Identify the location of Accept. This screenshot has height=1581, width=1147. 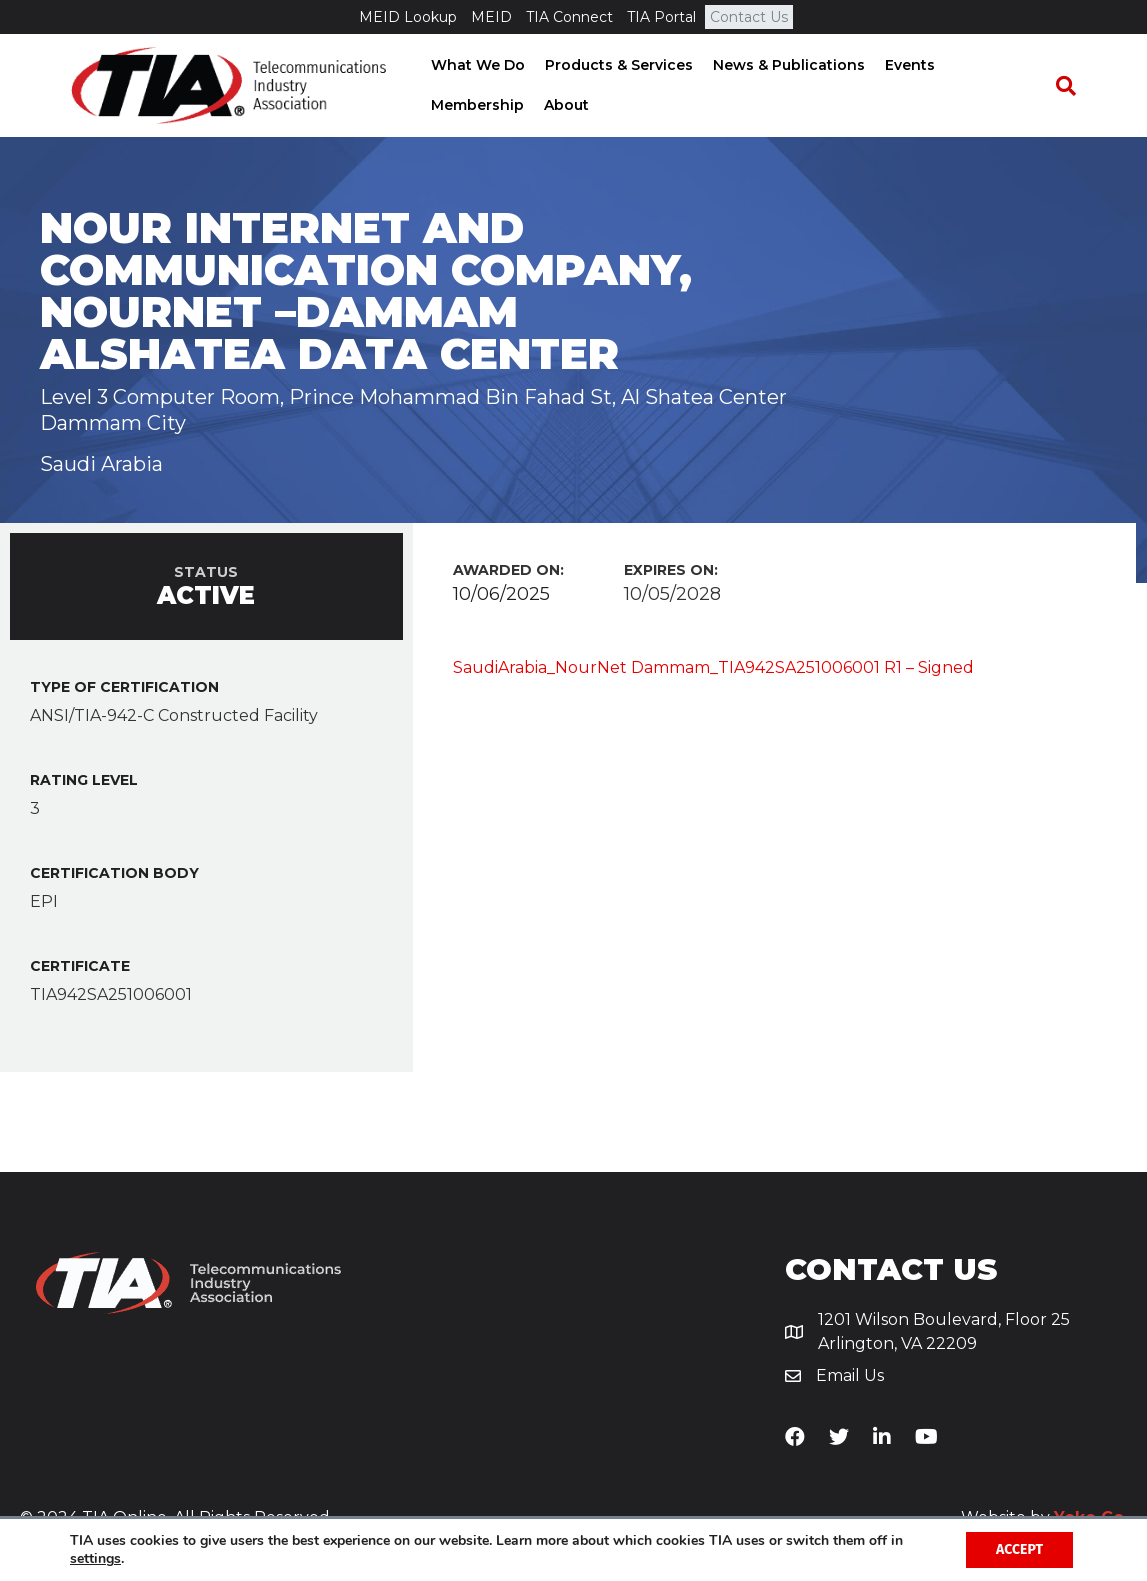
(1019, 1549).